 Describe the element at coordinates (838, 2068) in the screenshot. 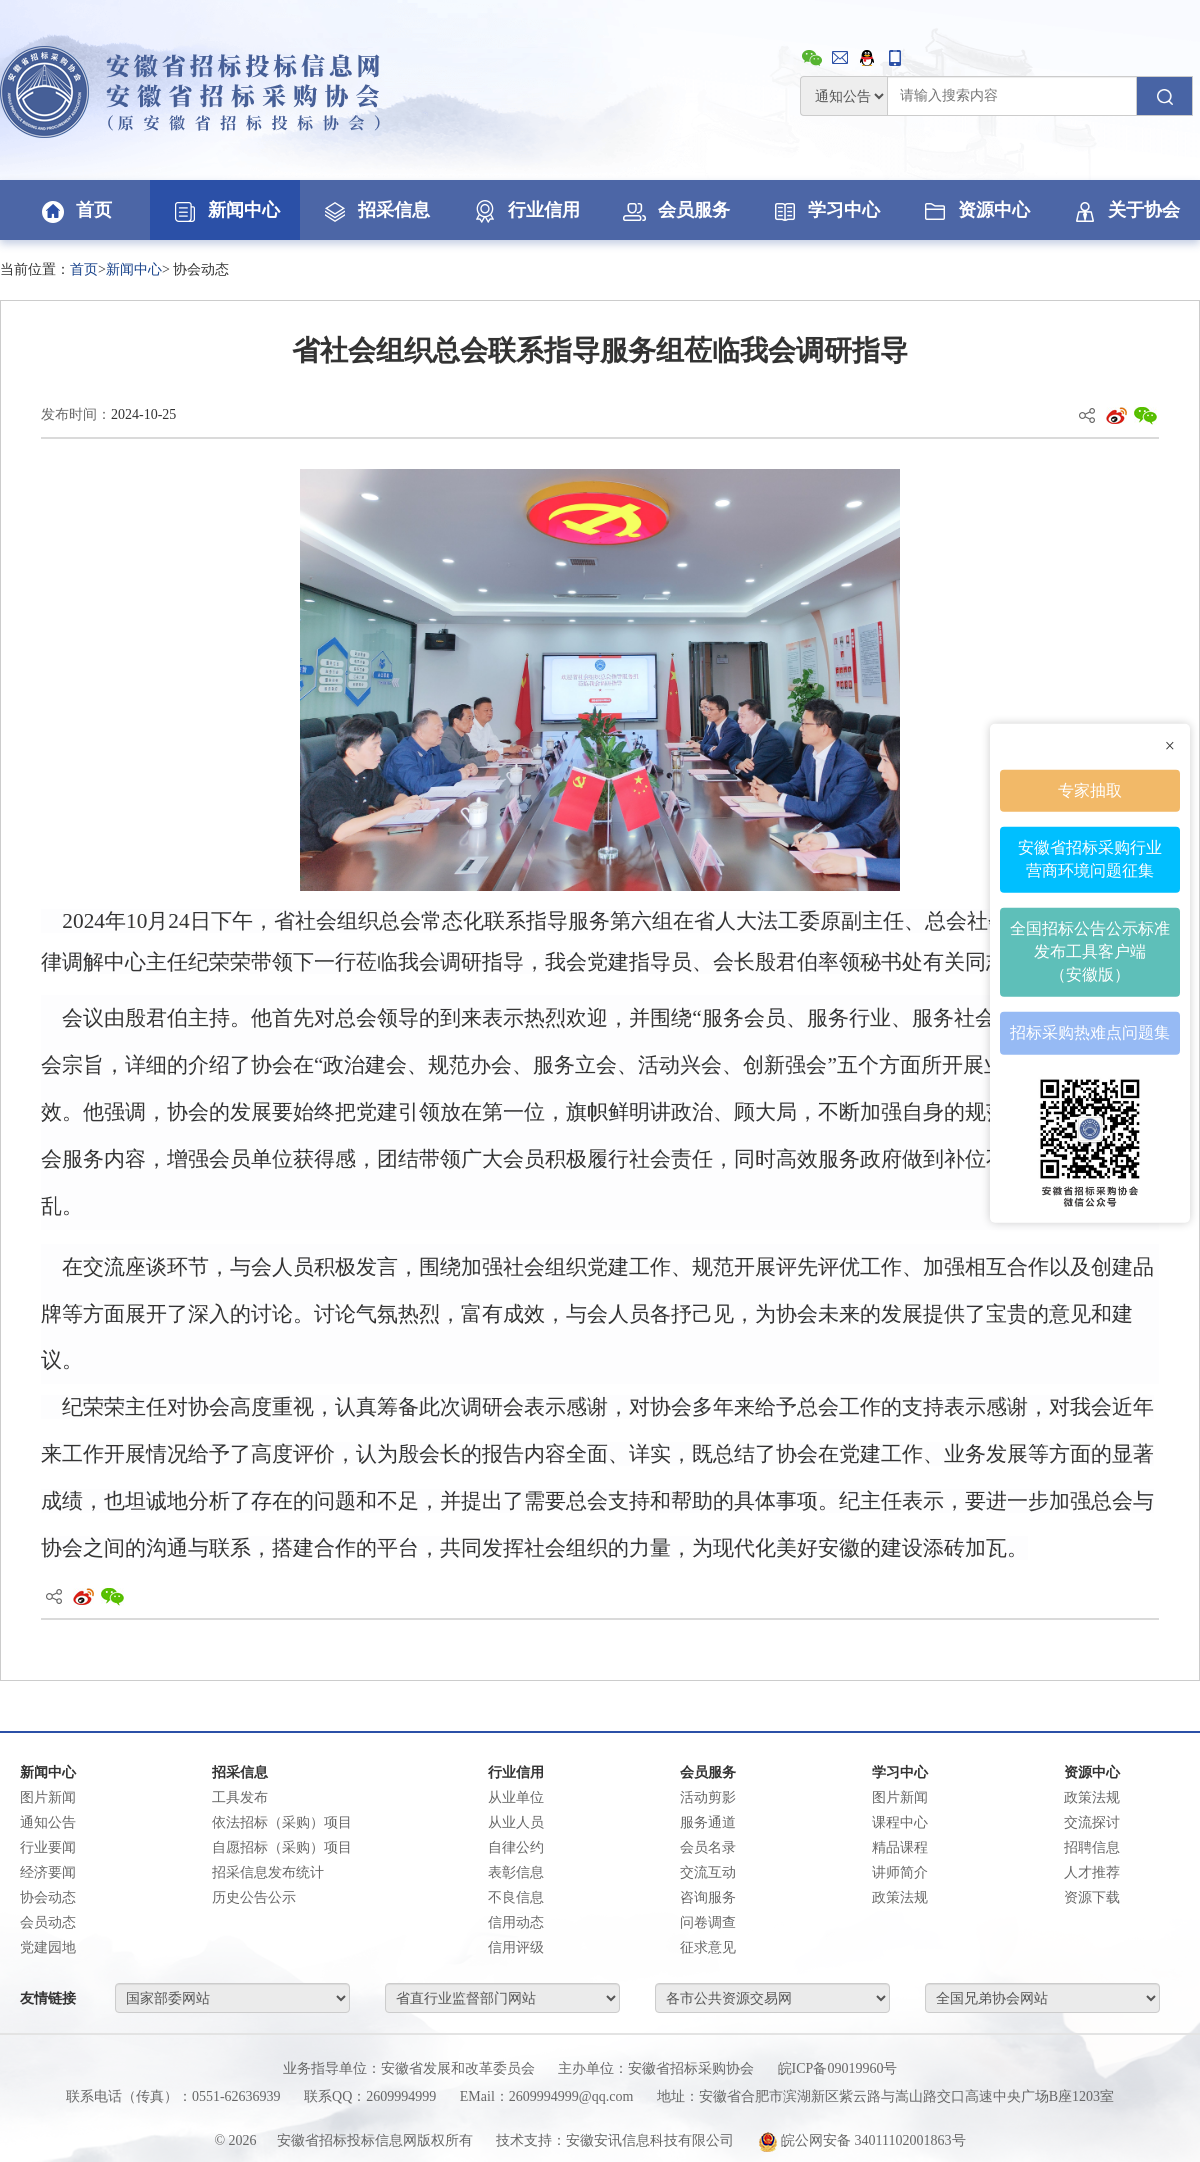

I see `皖ICP备09019960号` at that location.